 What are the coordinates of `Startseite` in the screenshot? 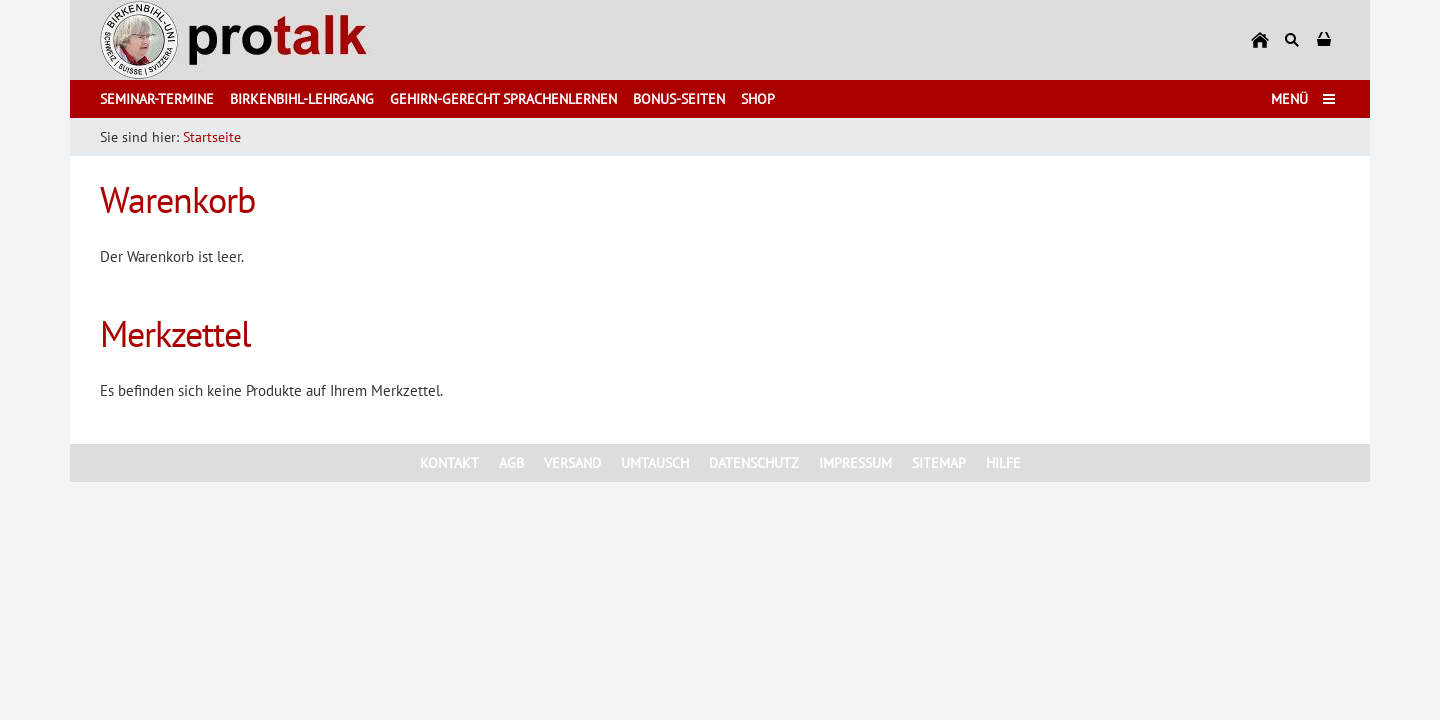 It's located at (212, 137).